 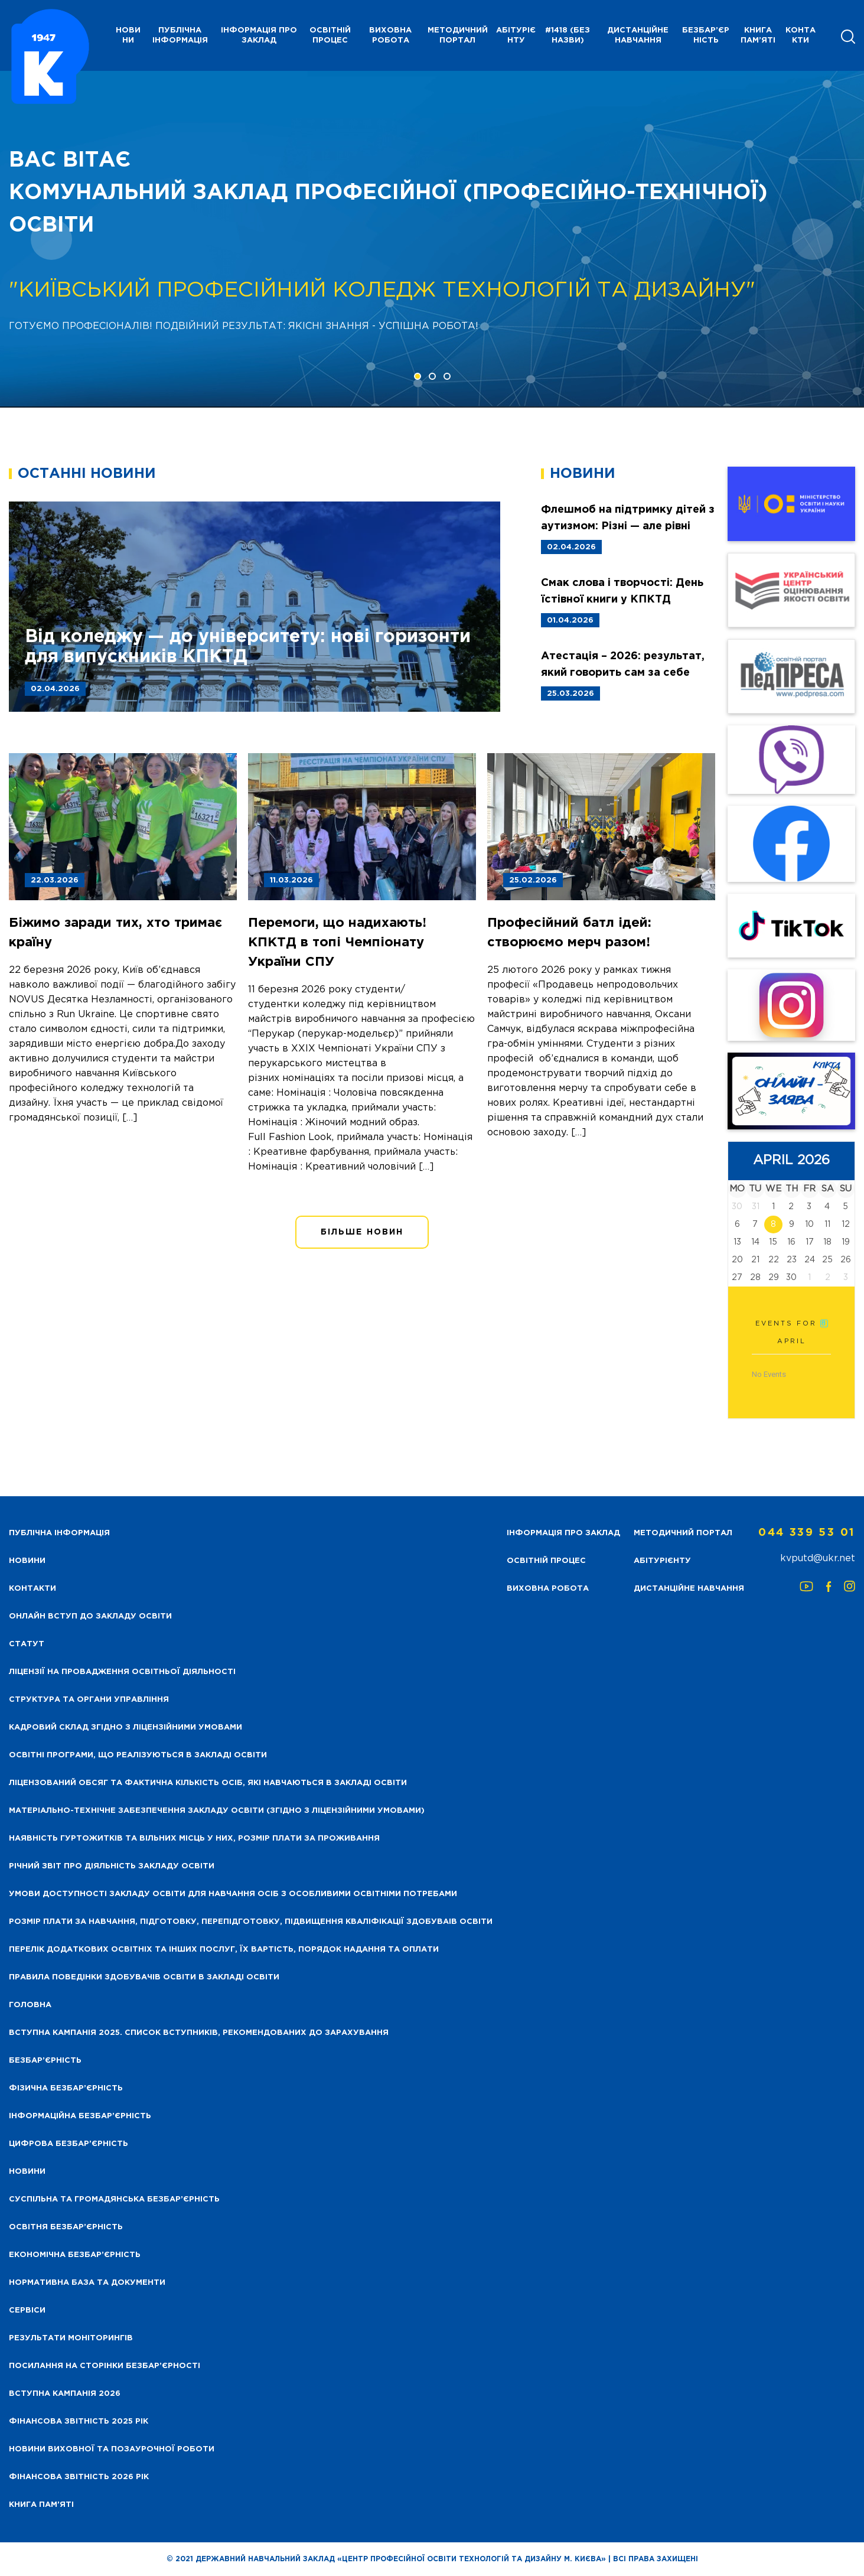 I want to click on Вступна кампанія 2026, so click(x=64, y=2394).